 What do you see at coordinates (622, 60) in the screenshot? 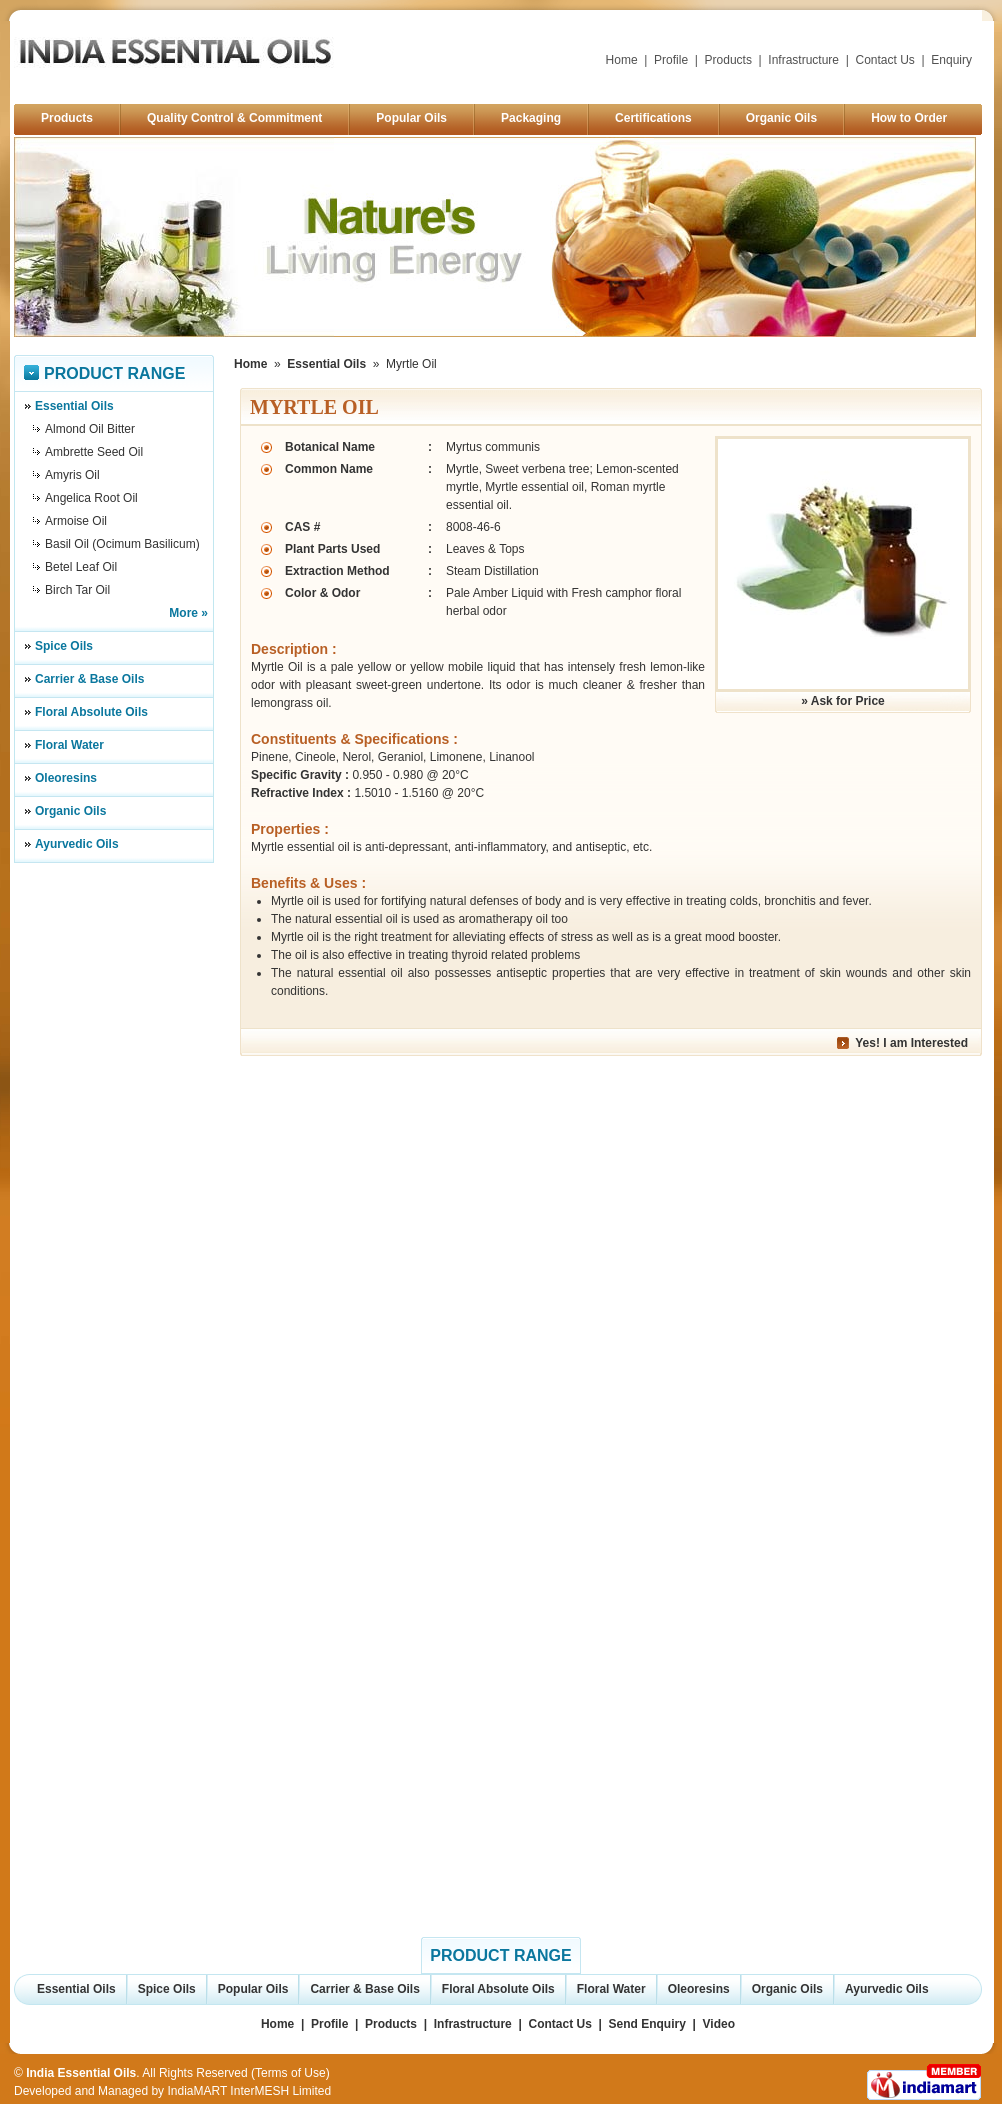
I see `Home` at bounding box center [622, 60].